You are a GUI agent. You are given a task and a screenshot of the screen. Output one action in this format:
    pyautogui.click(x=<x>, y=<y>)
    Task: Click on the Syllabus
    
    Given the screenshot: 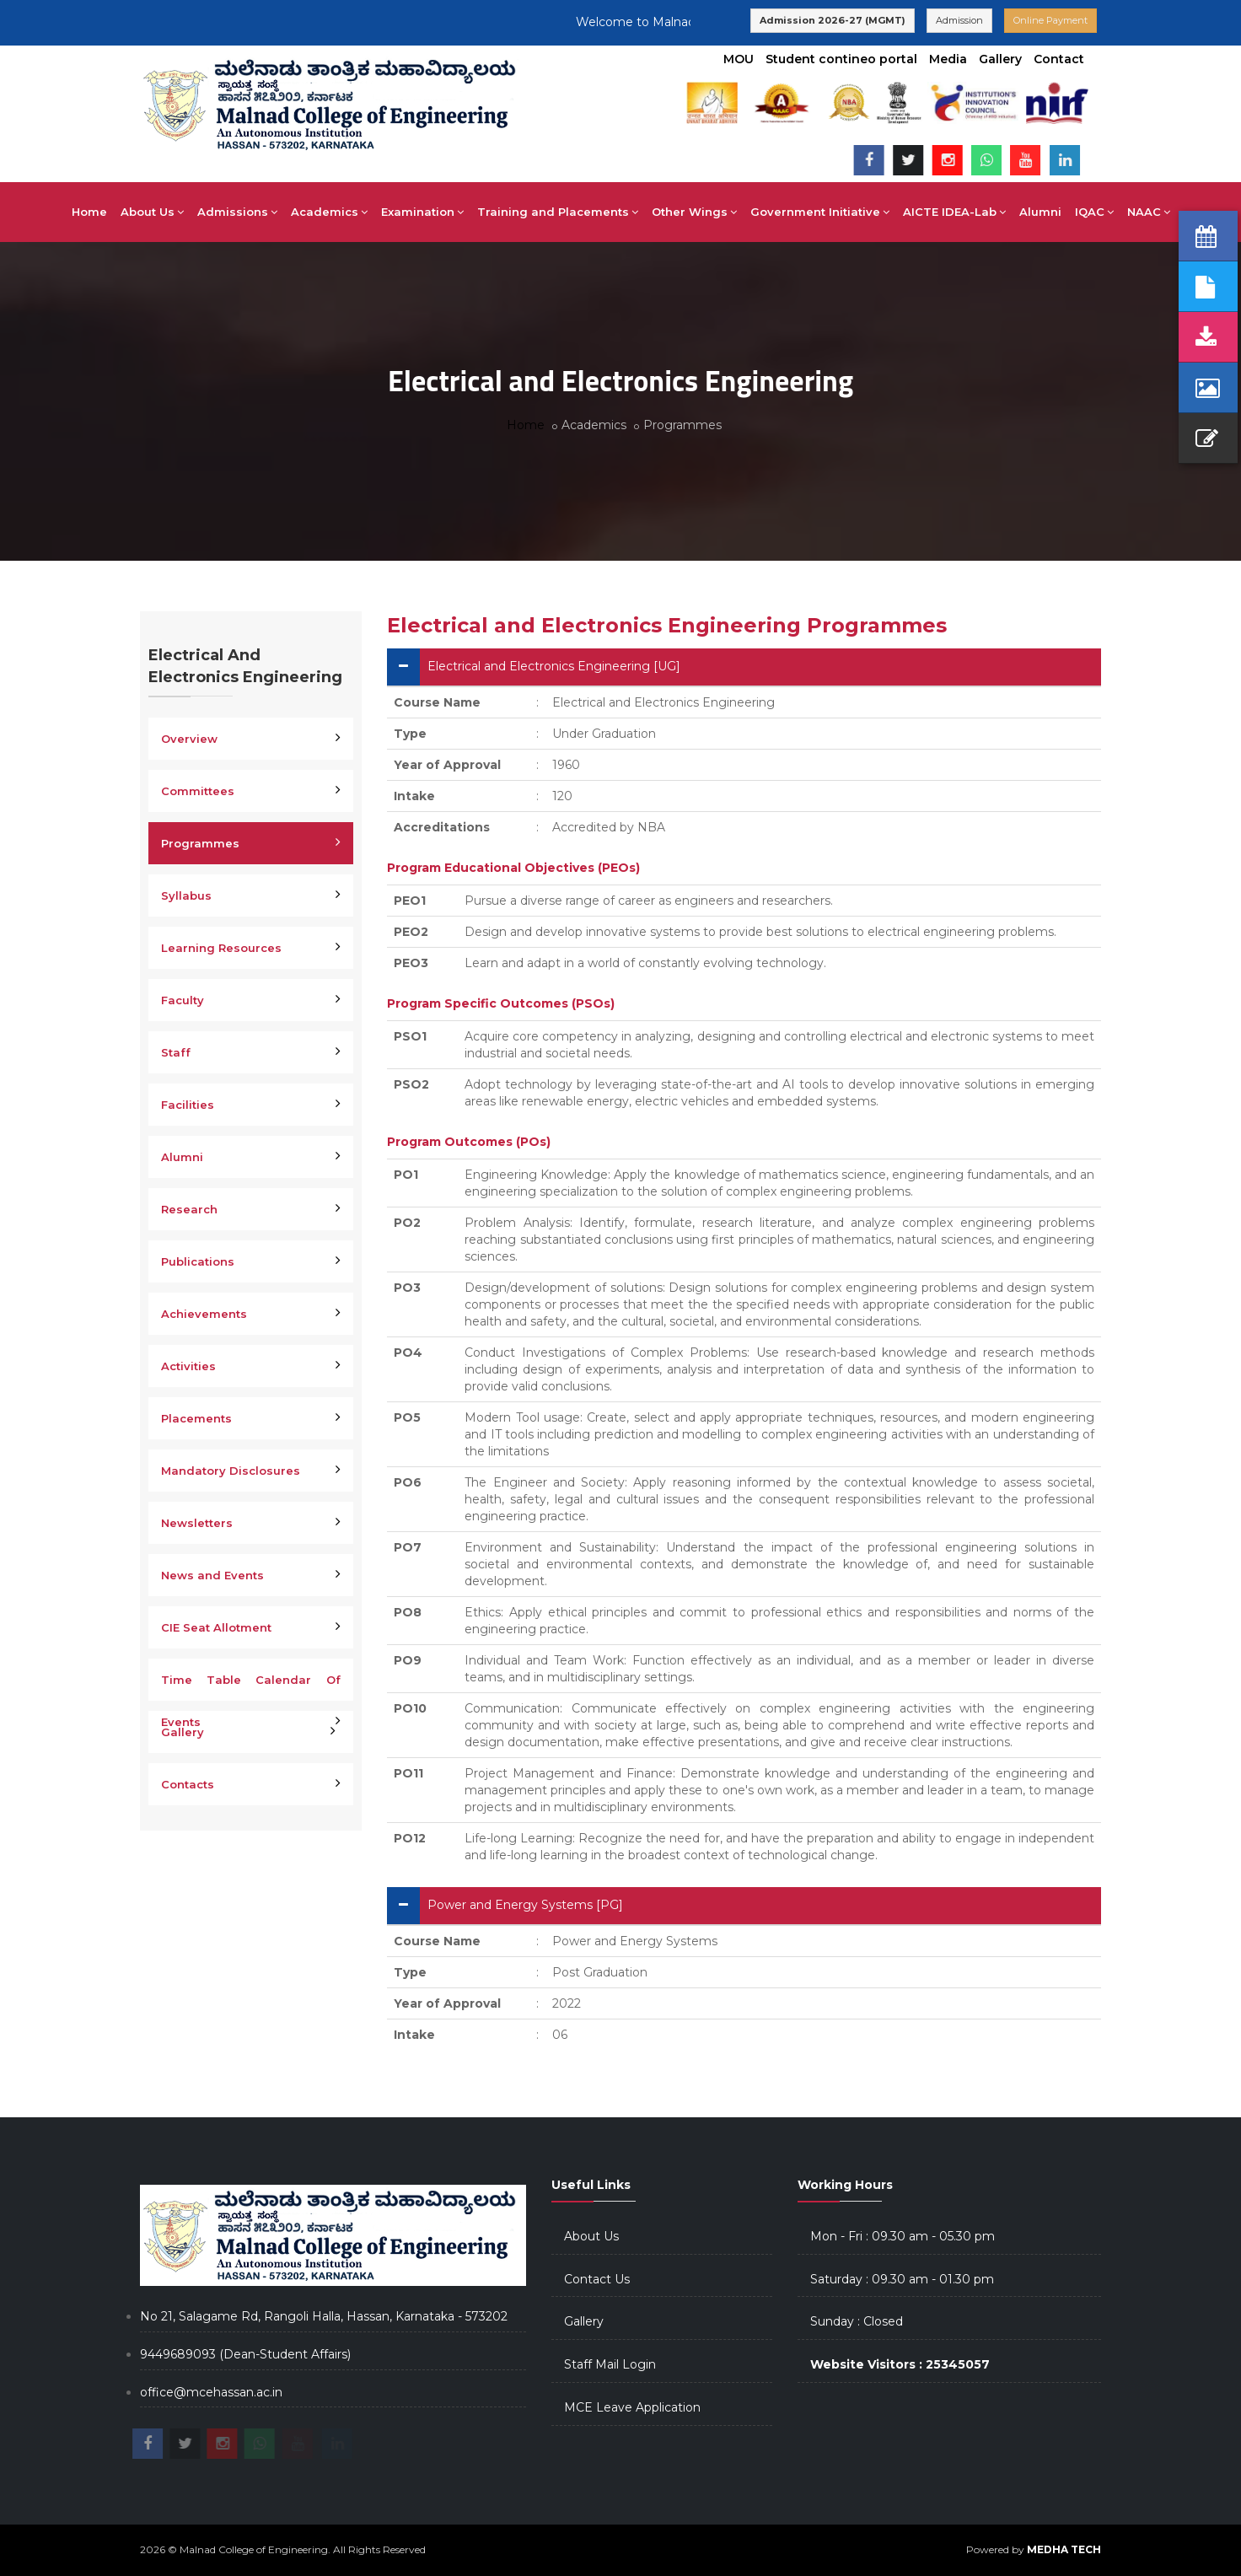 What is the action you would take?
    pyautogui.click(x=186, y=895)
    